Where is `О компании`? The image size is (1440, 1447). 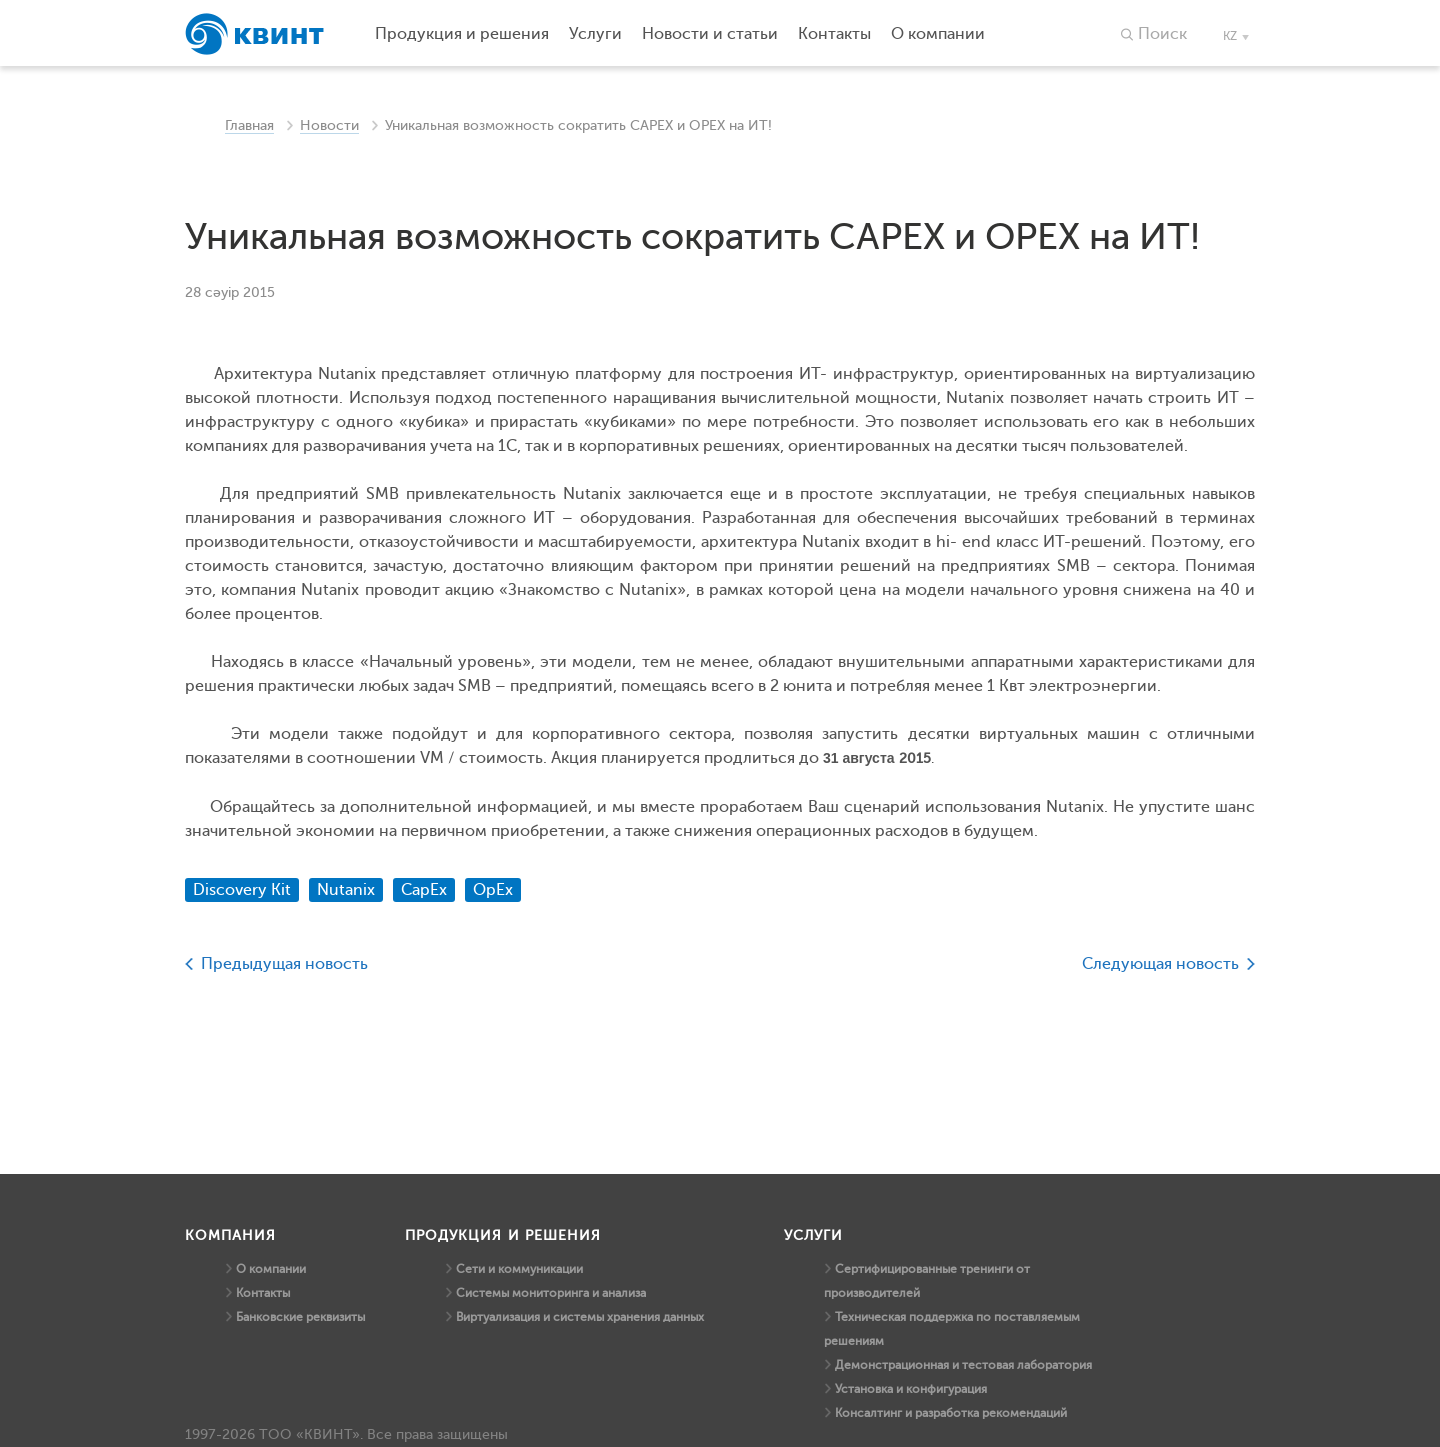
О компании is located at coordinates (271, 1269).